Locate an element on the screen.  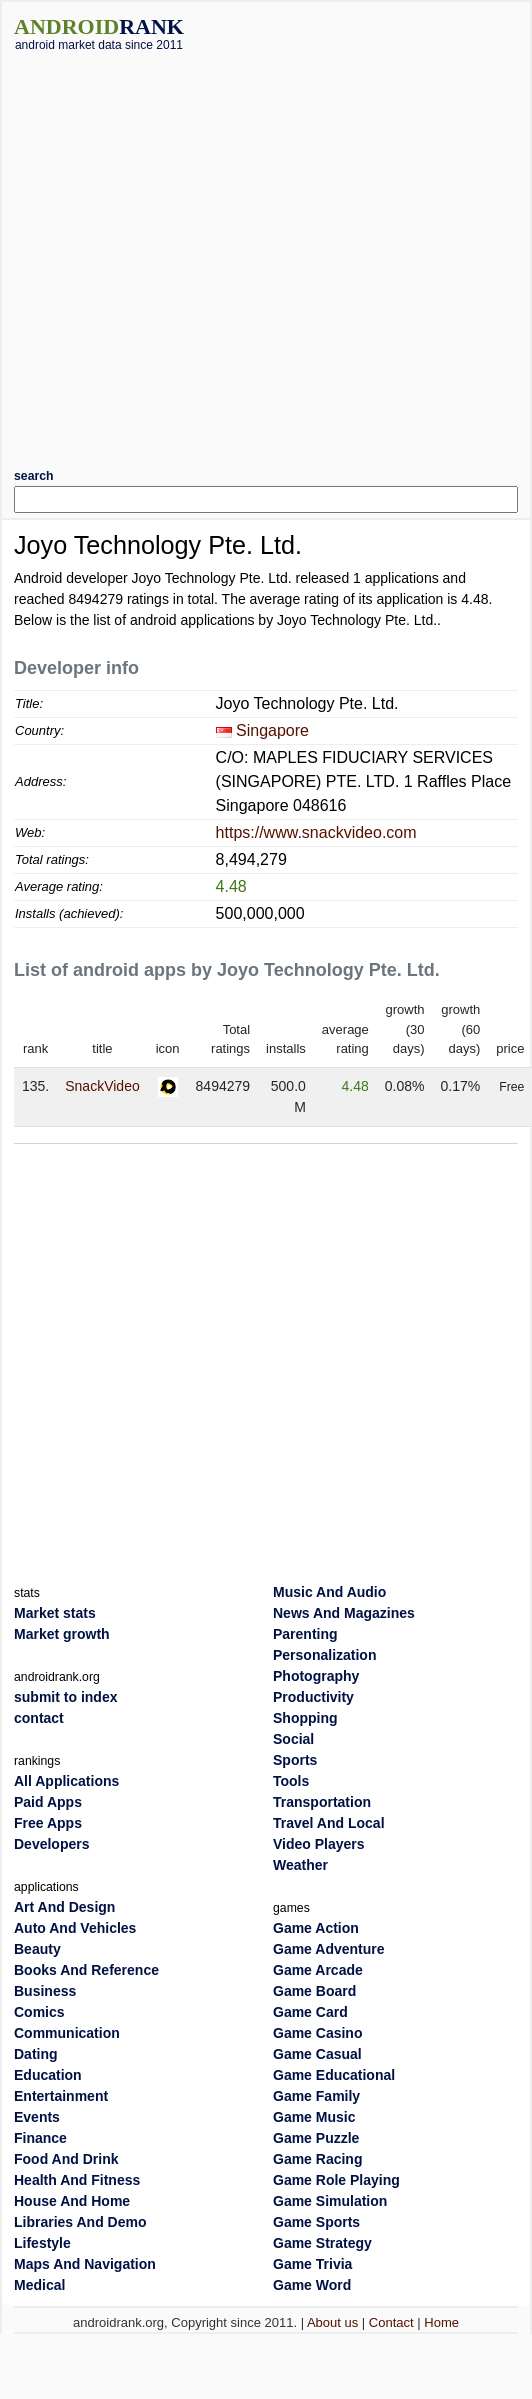
Education is located at coordinates (48, 2075).